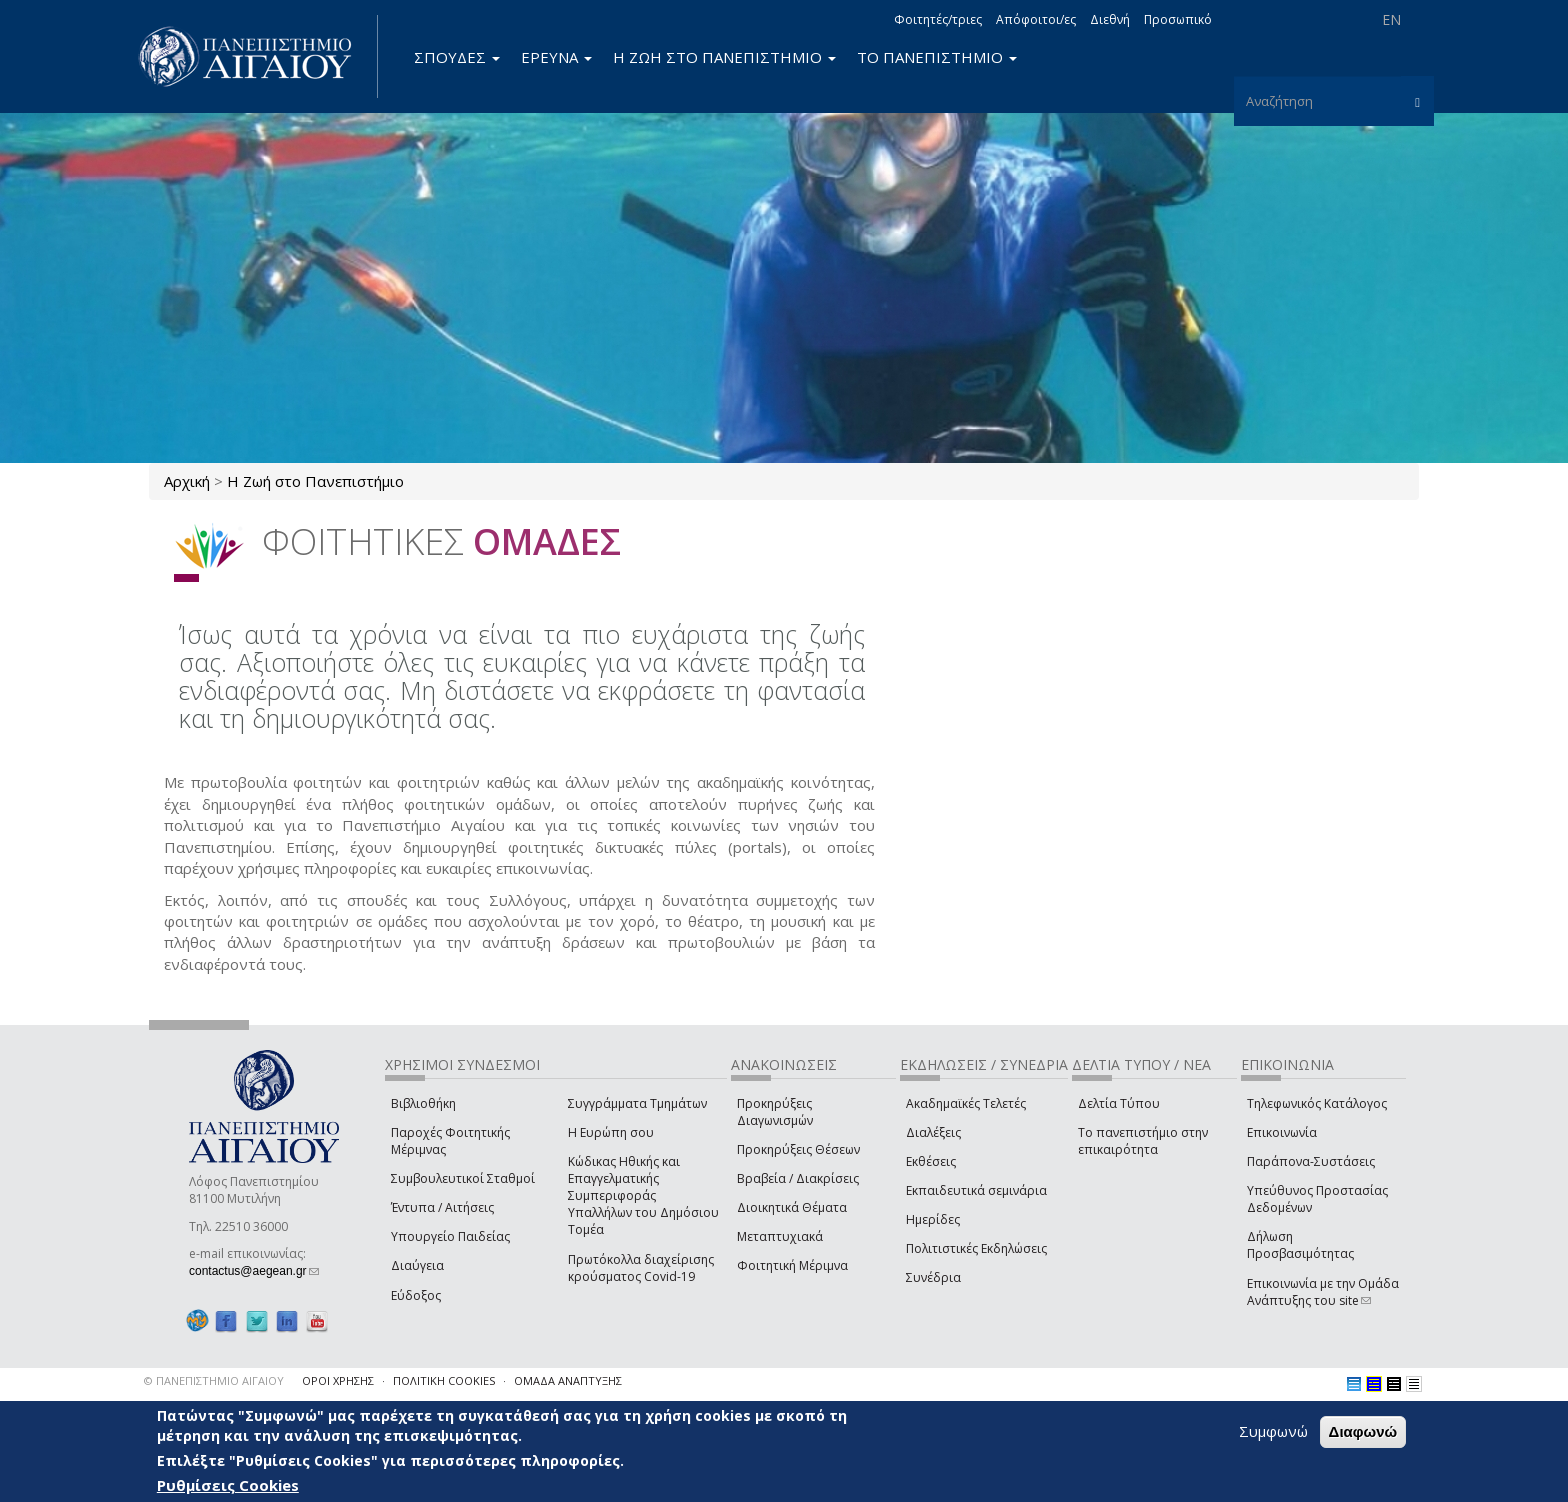 This screenshot has width=1568, height=1502. Describe the element at coordinates (1311, 1161) in the screenshot. I see `Παράπονα-Συστάσεις` at that location.